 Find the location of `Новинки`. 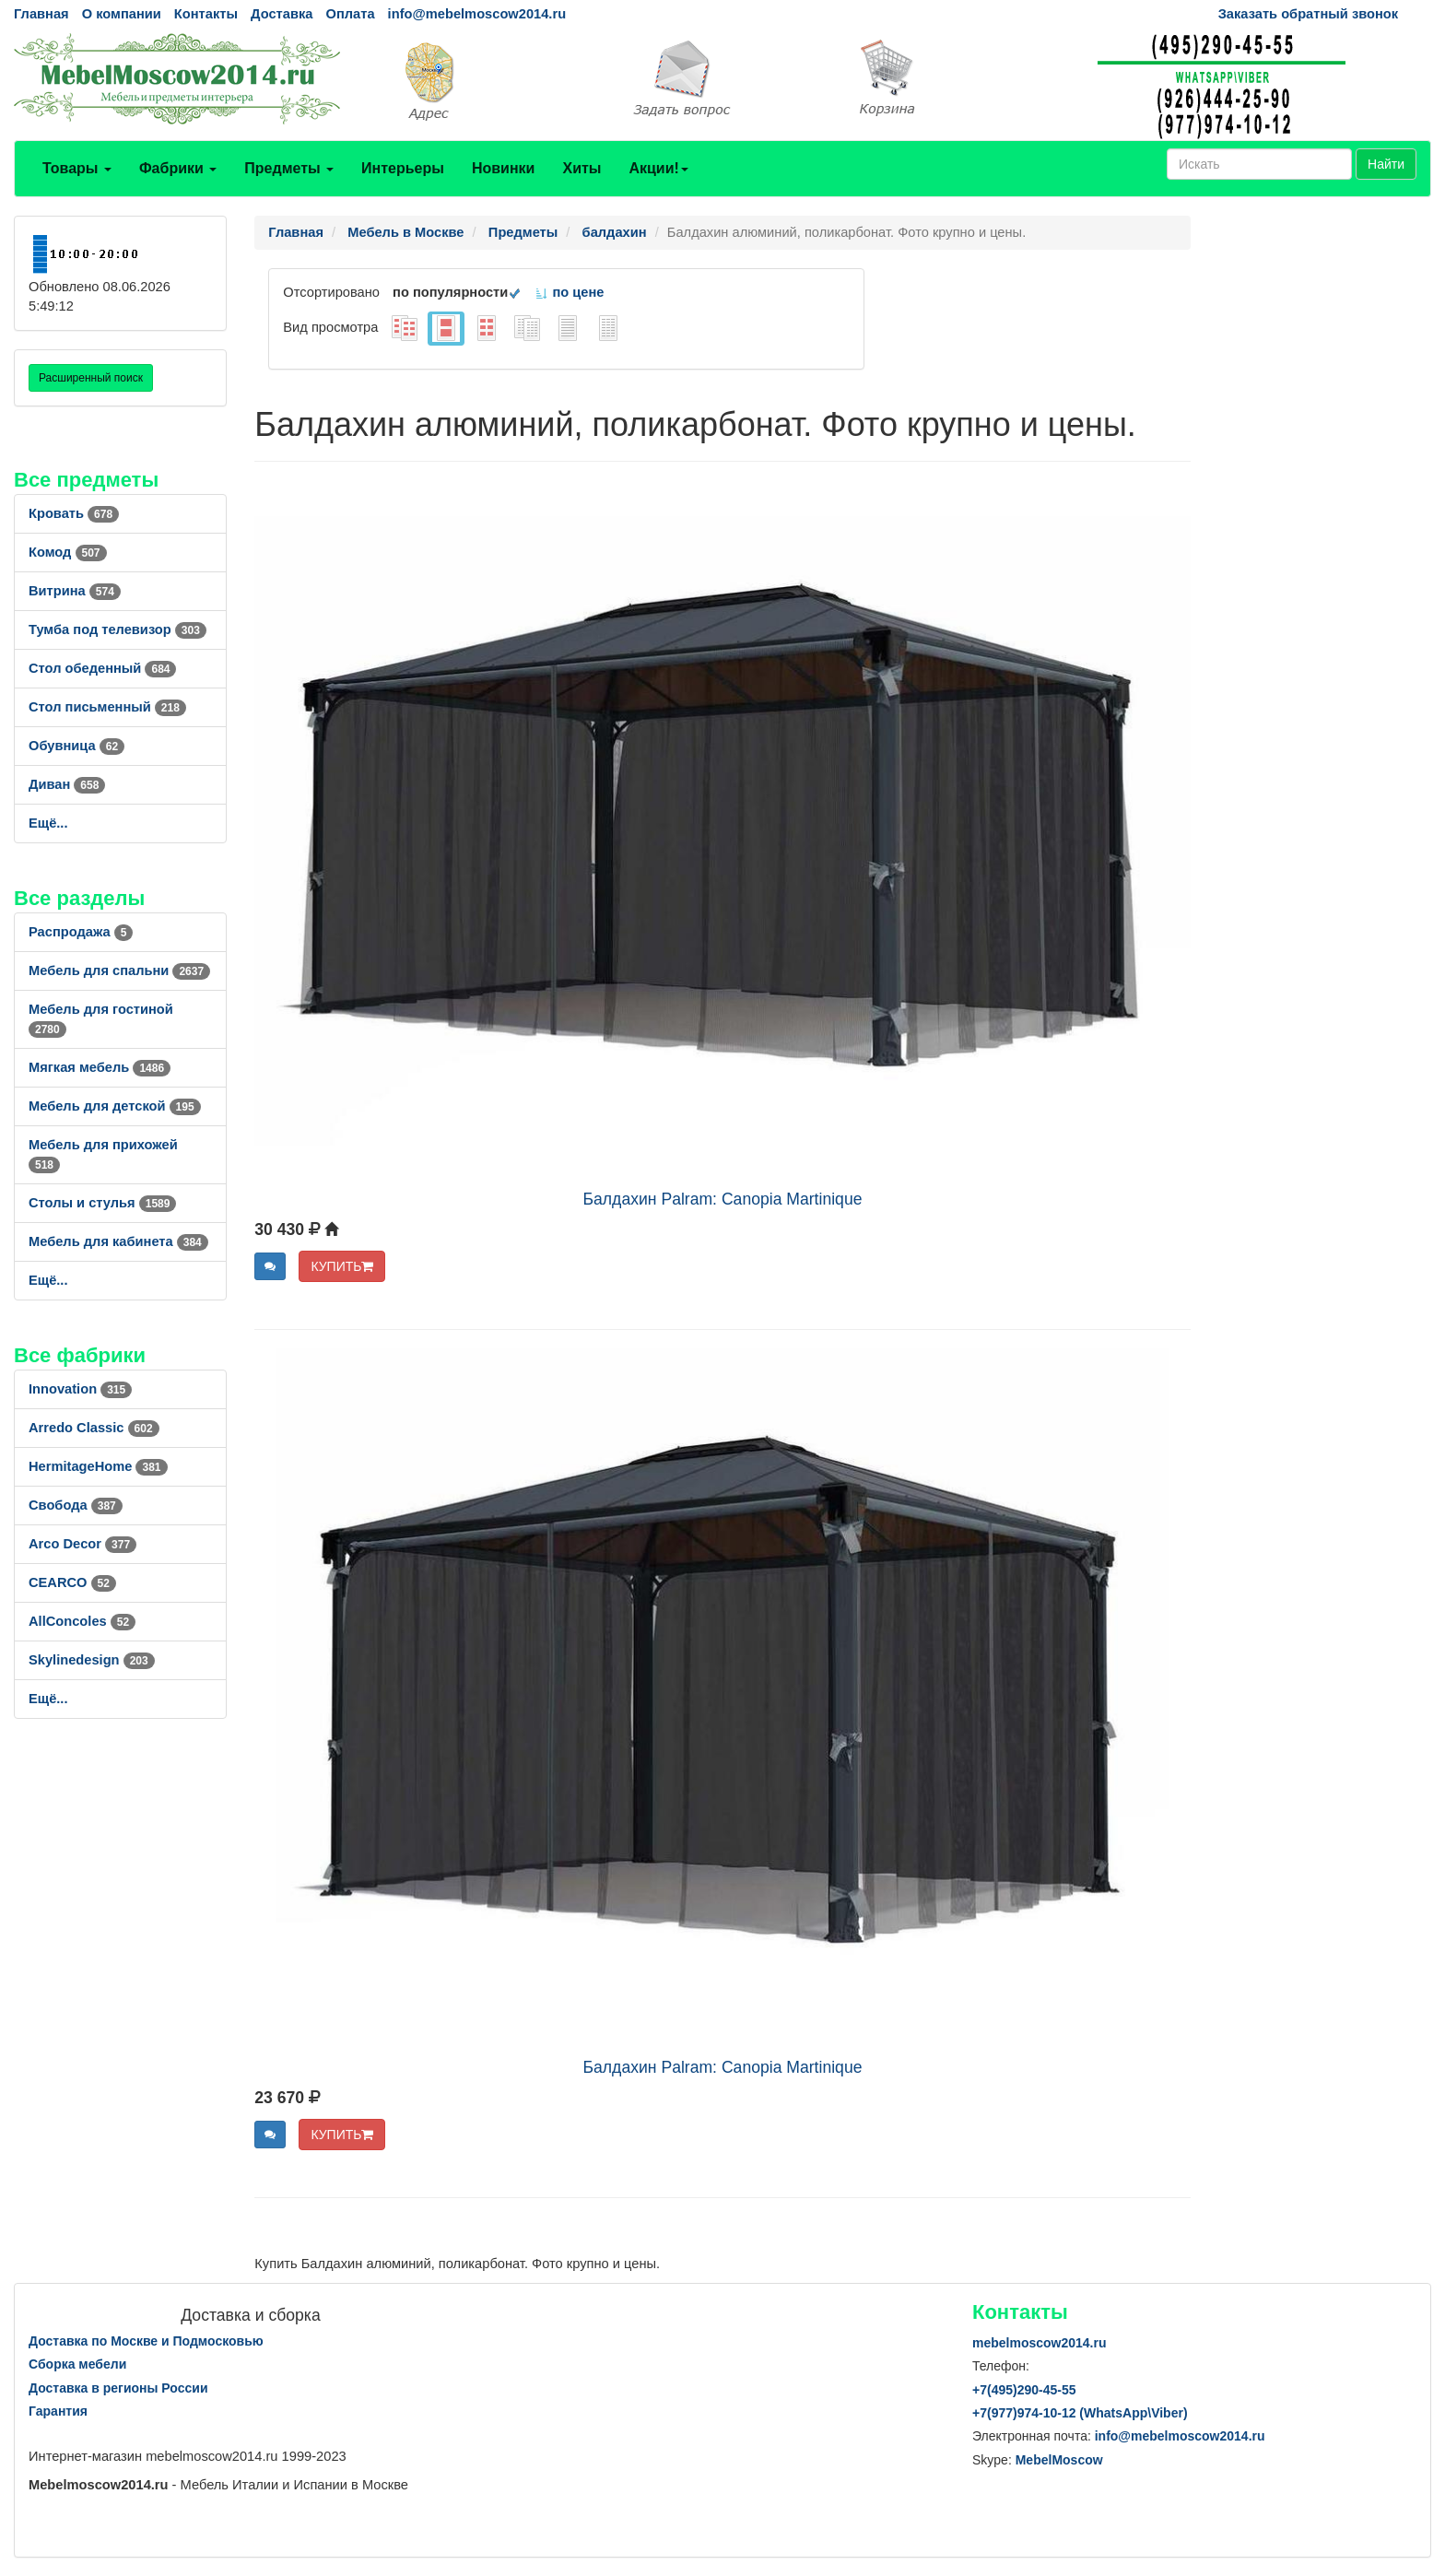

Новинки is located at coordinates (503, 168).